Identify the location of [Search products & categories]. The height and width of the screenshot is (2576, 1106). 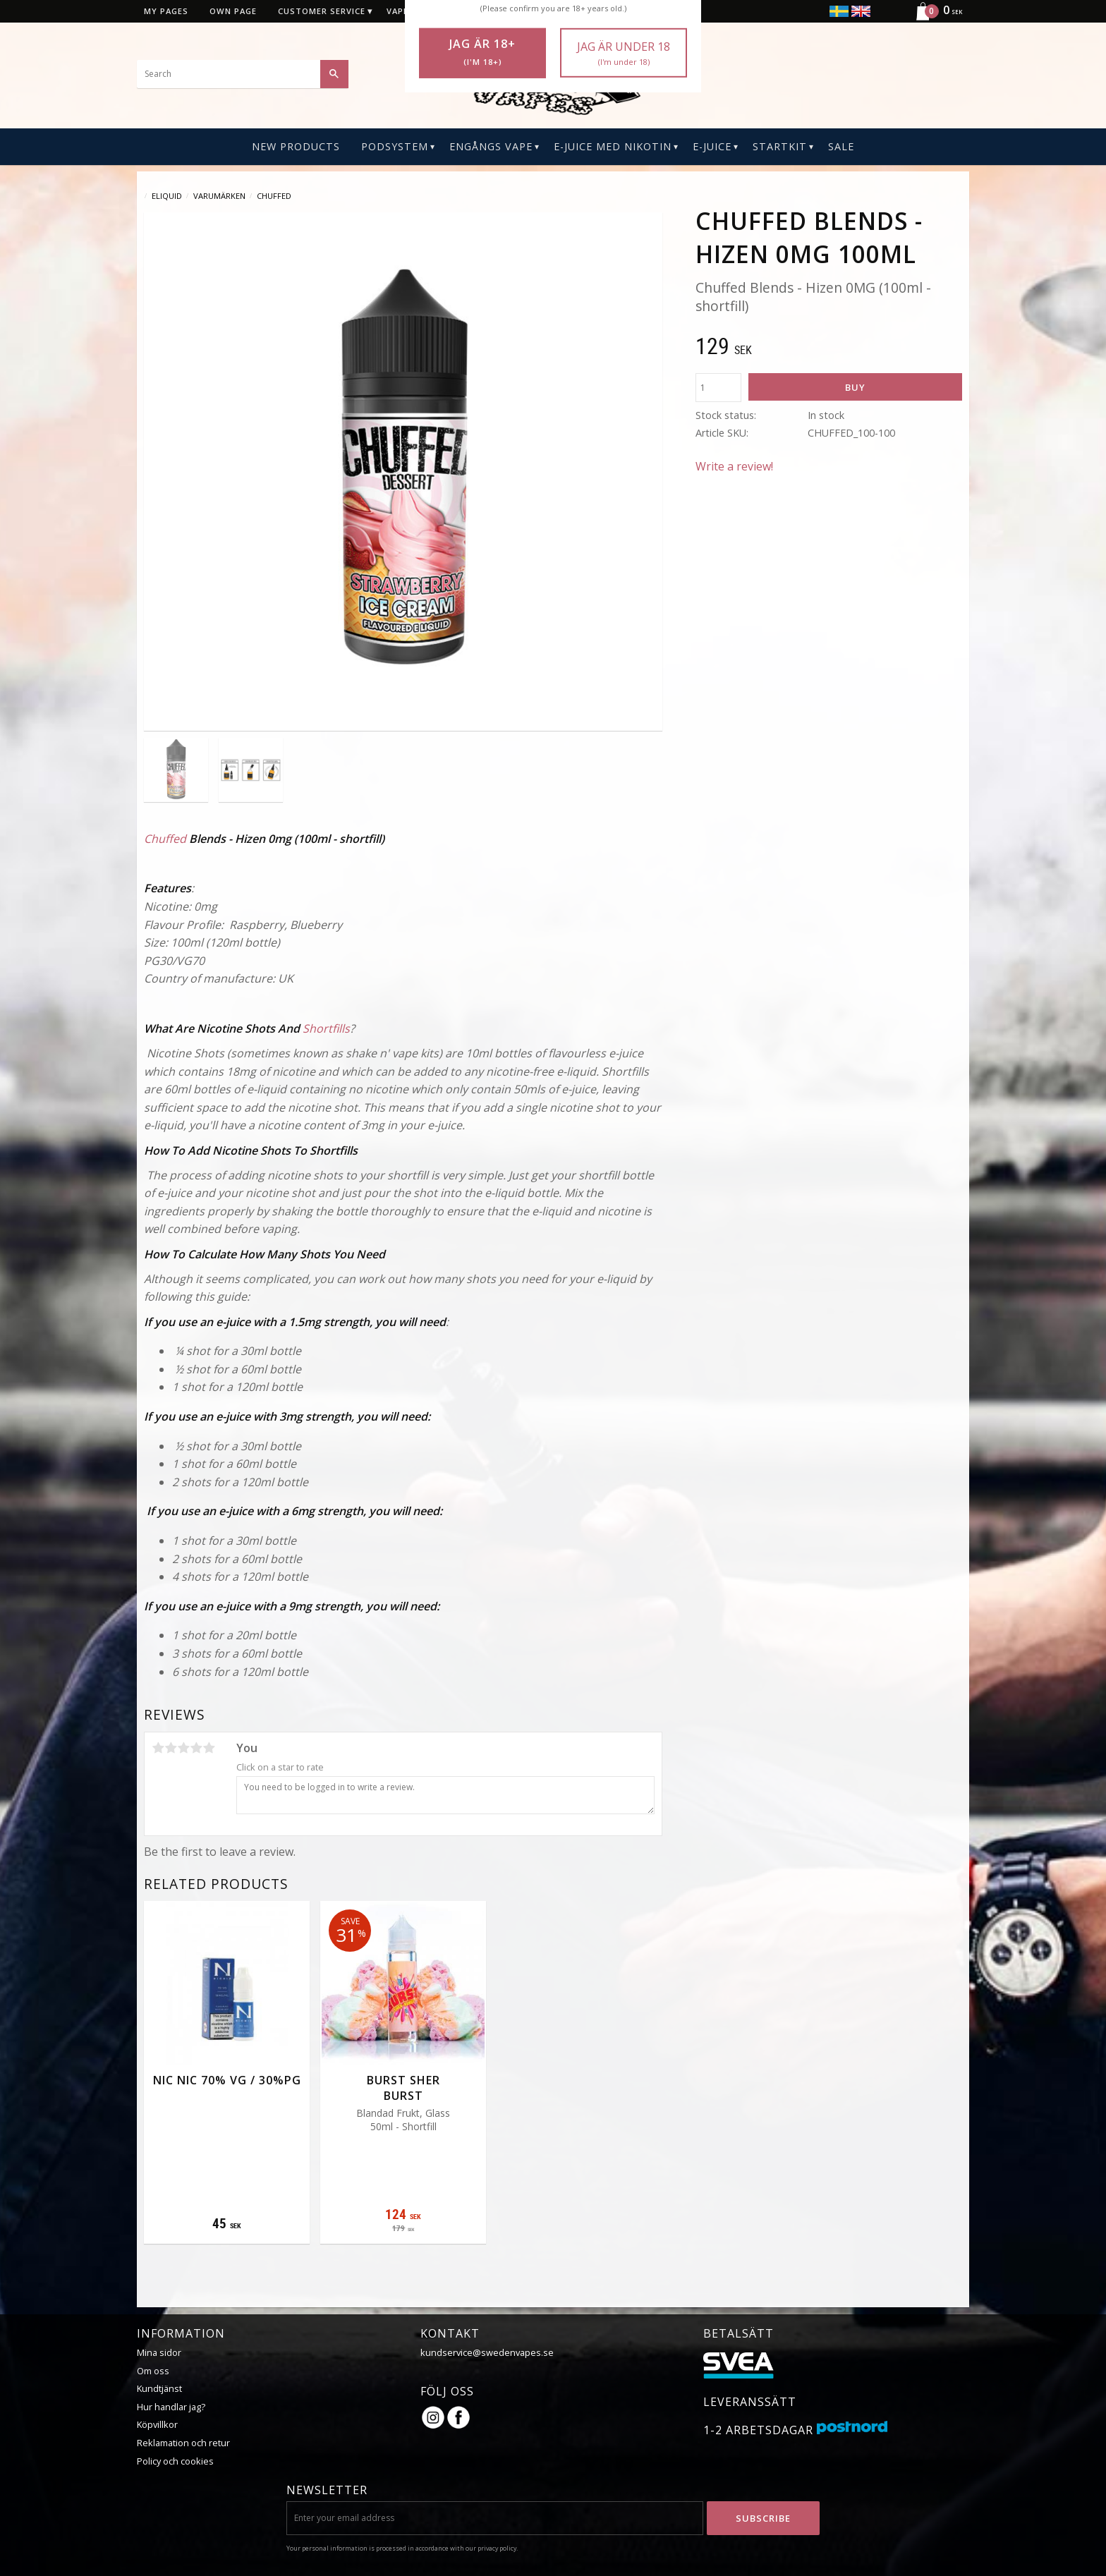
(242, 74).